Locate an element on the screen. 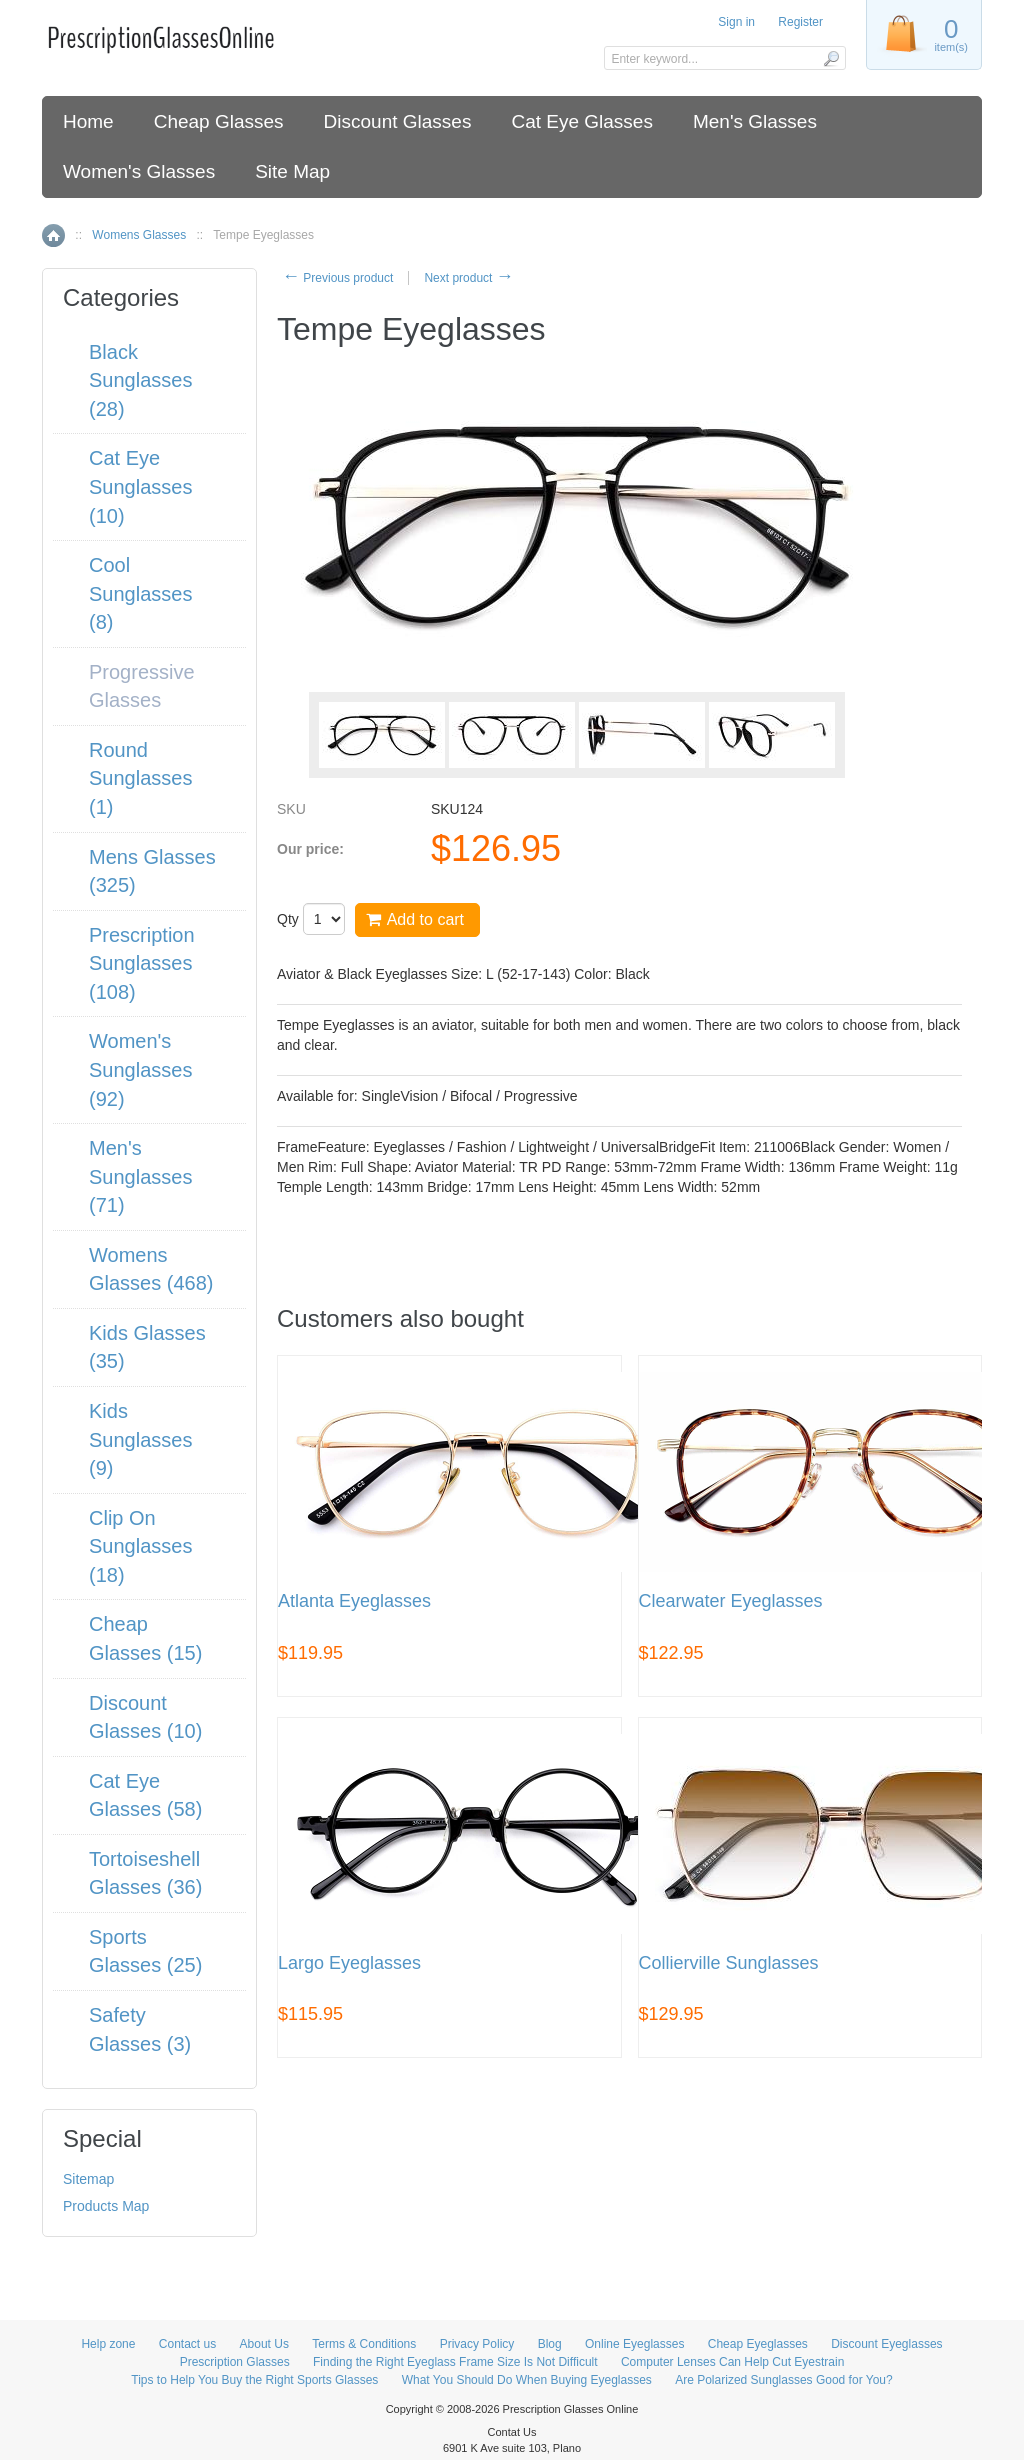  Products Map is located at coordinates (106, 2206).